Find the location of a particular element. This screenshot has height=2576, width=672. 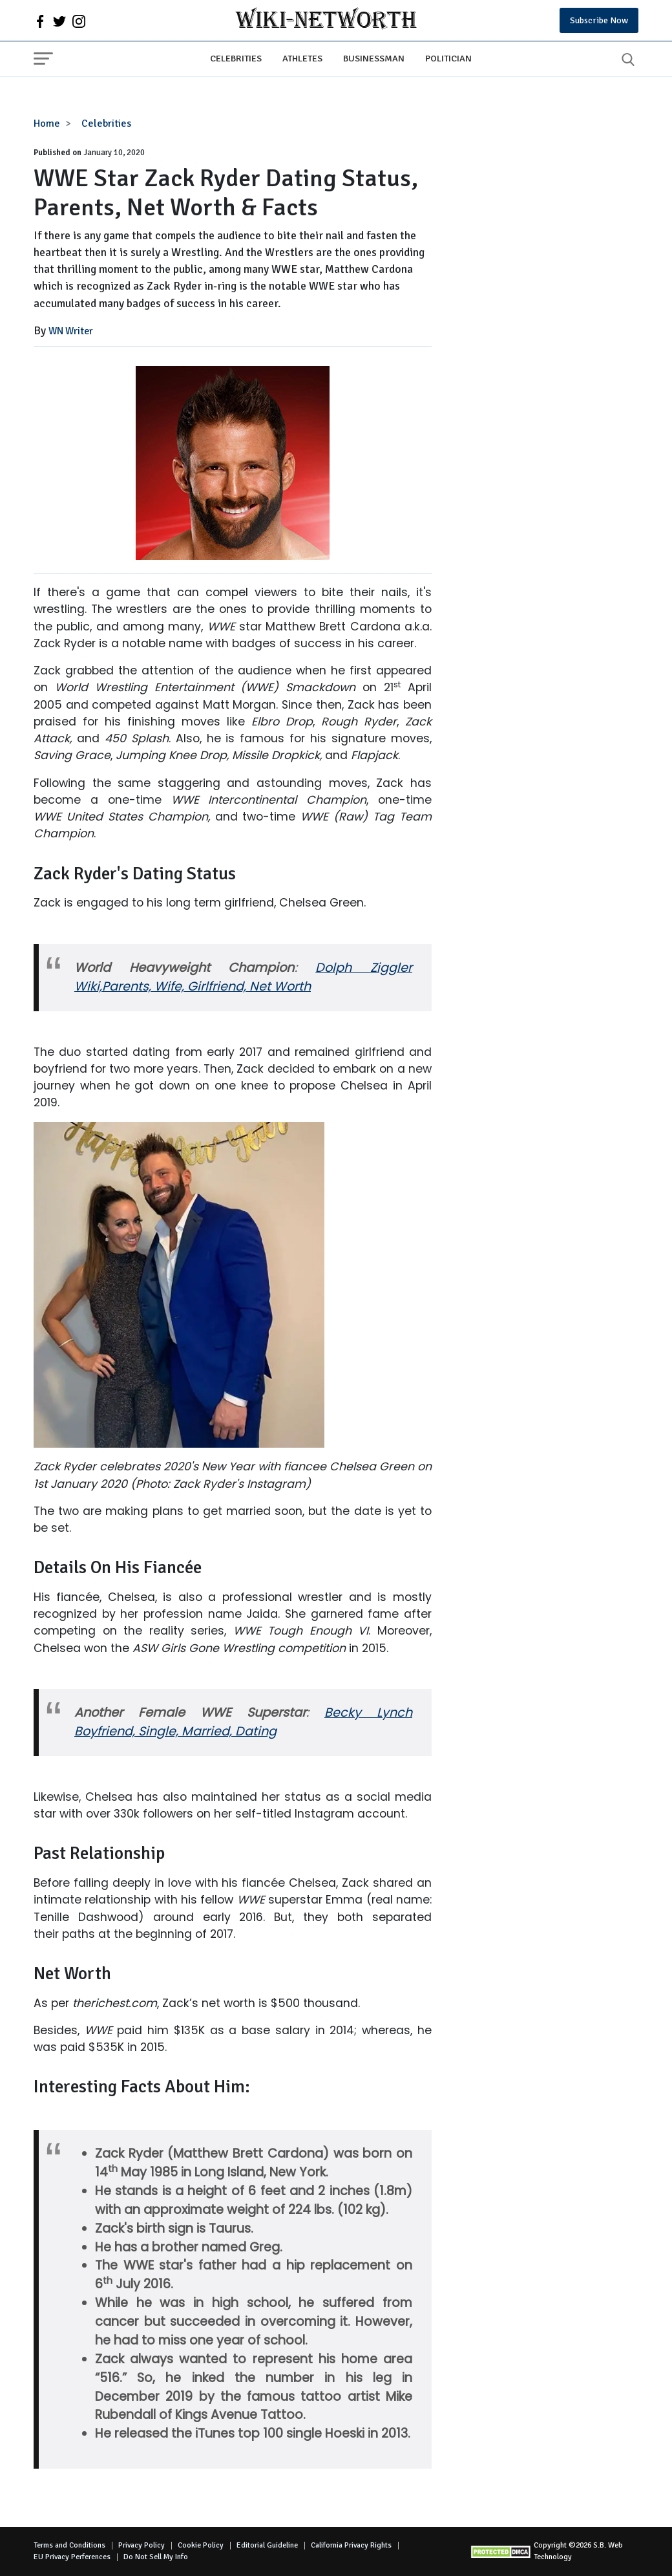

Home is located at coordinates (47, 123).